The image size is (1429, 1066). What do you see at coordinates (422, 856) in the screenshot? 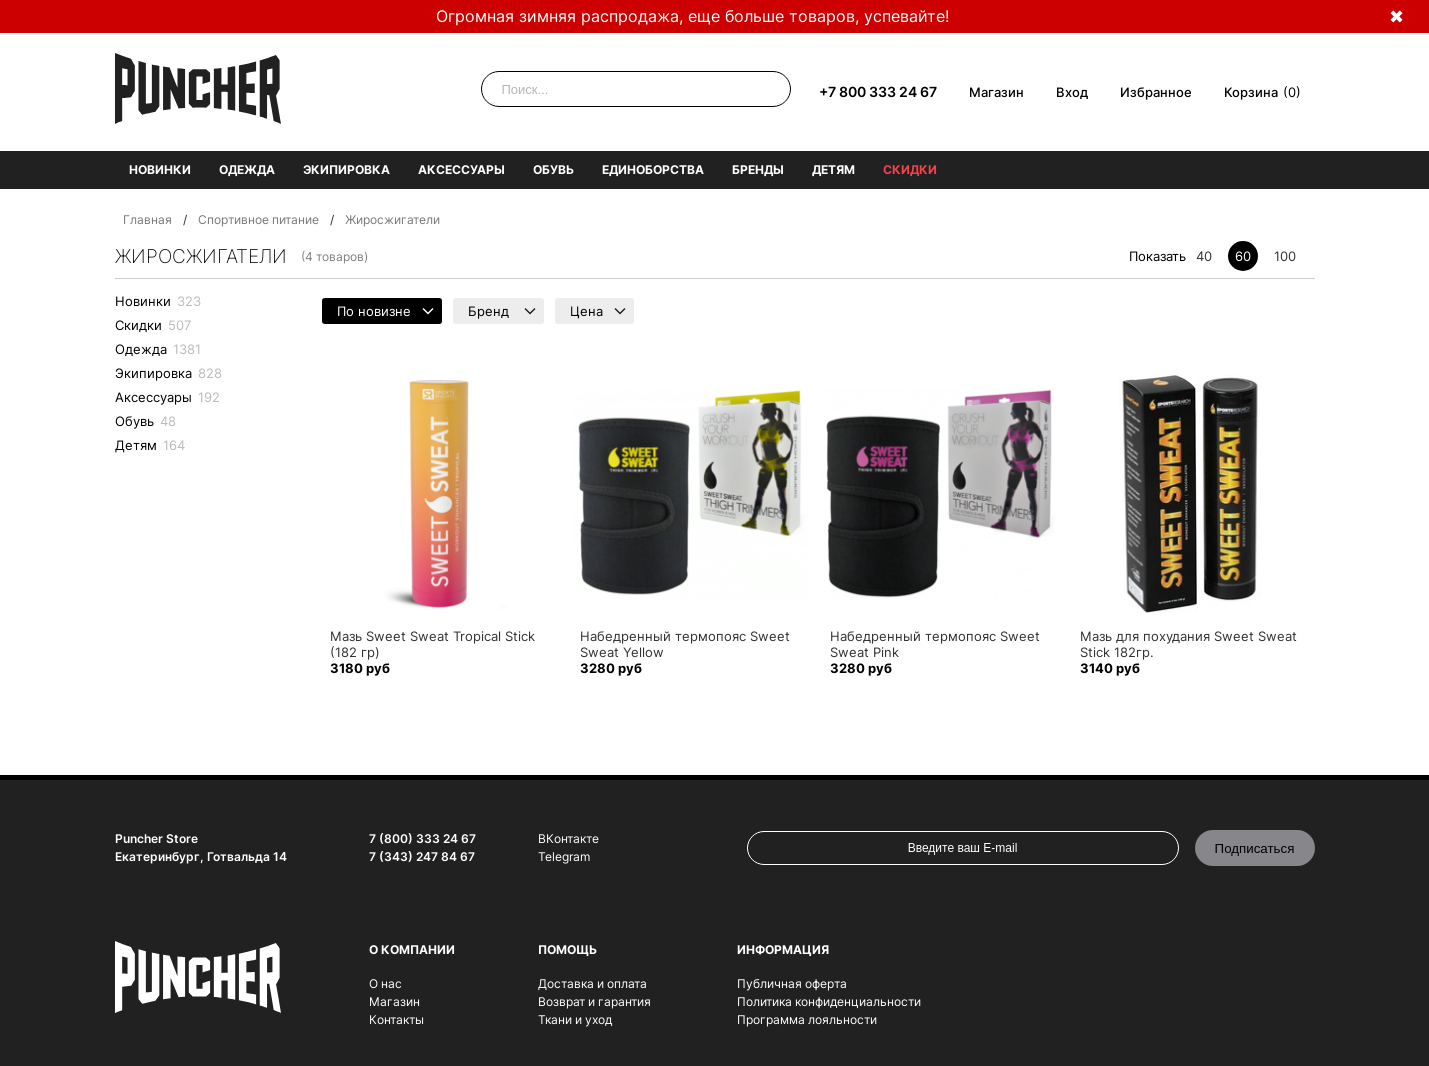
I see `7 (343) 247 84 67` at bounding box center [422, 856].